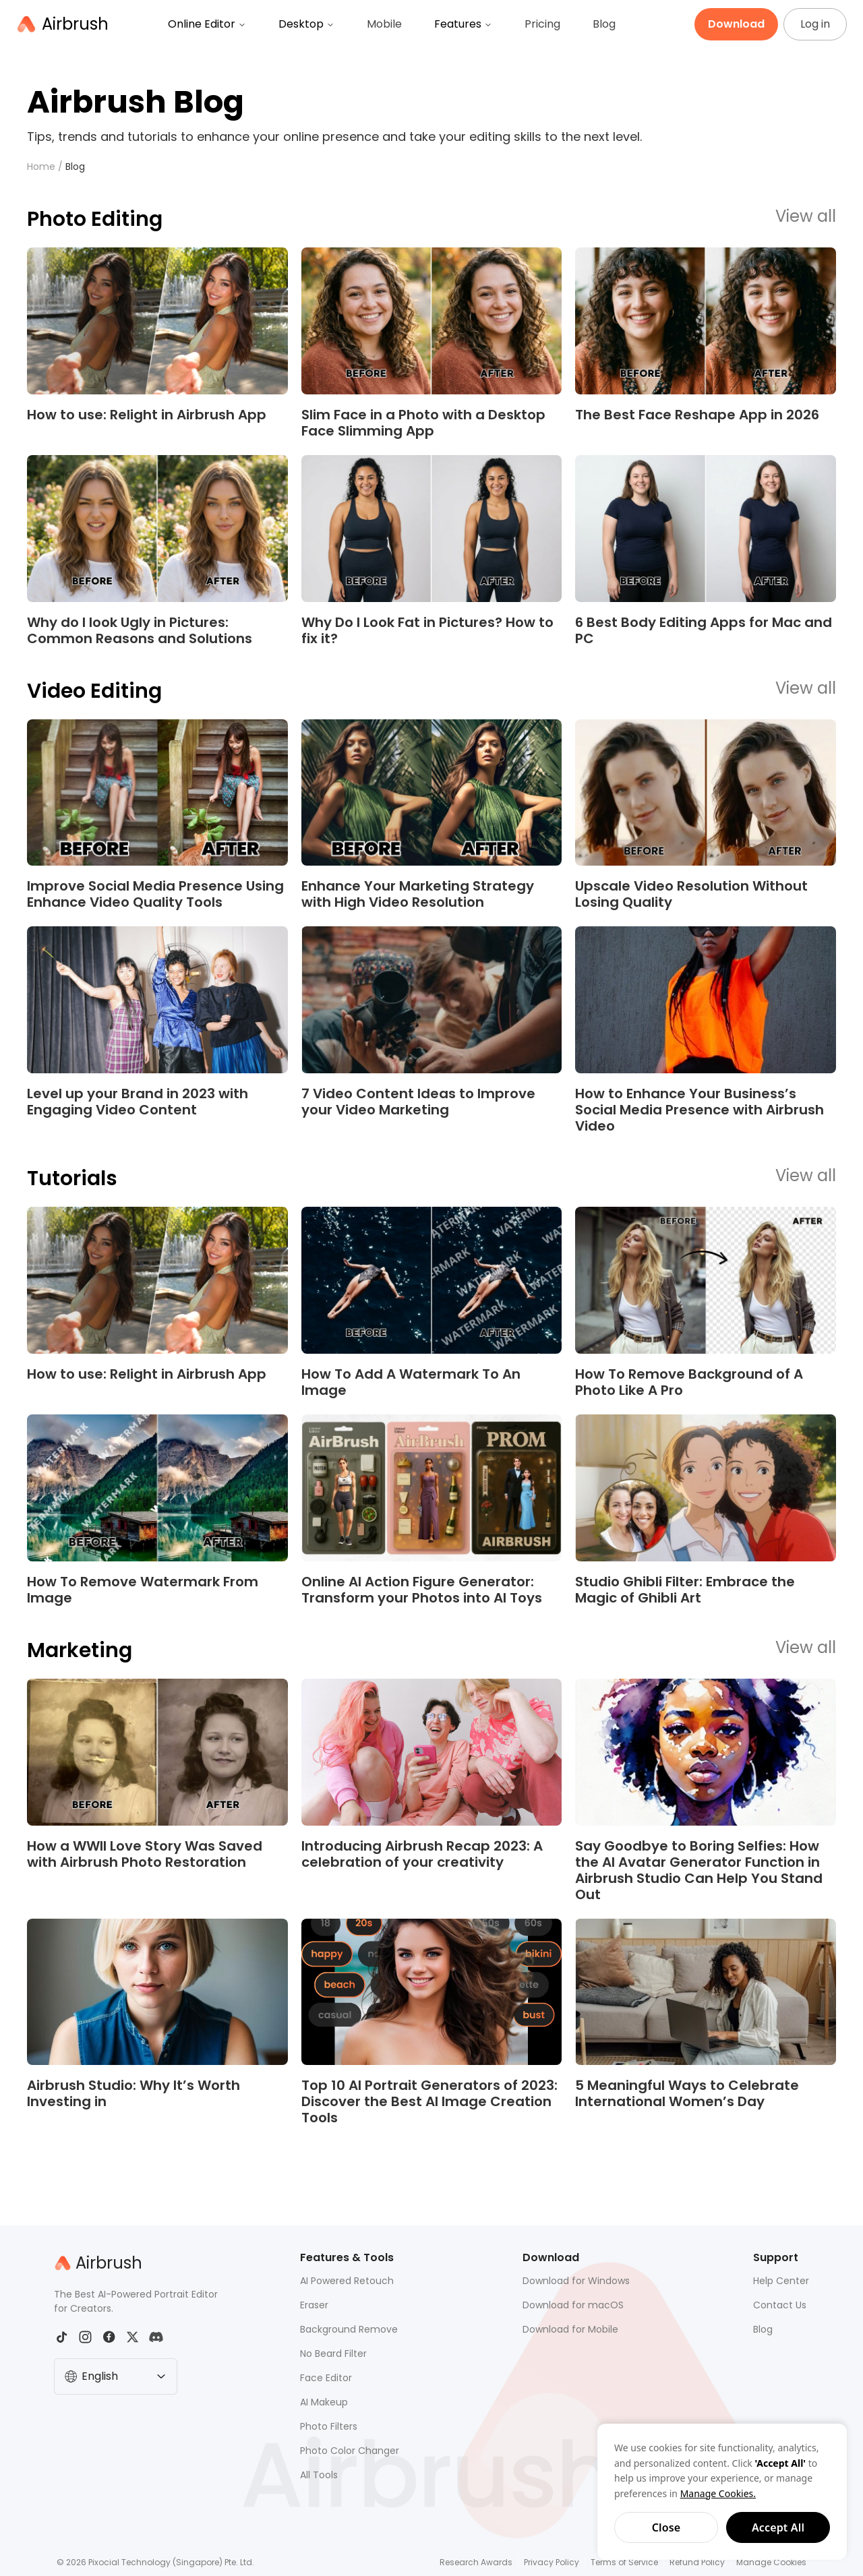 The height and width of the screenshot is (2576, 863). I want to click on Refund Policy, so click(697, 2562).